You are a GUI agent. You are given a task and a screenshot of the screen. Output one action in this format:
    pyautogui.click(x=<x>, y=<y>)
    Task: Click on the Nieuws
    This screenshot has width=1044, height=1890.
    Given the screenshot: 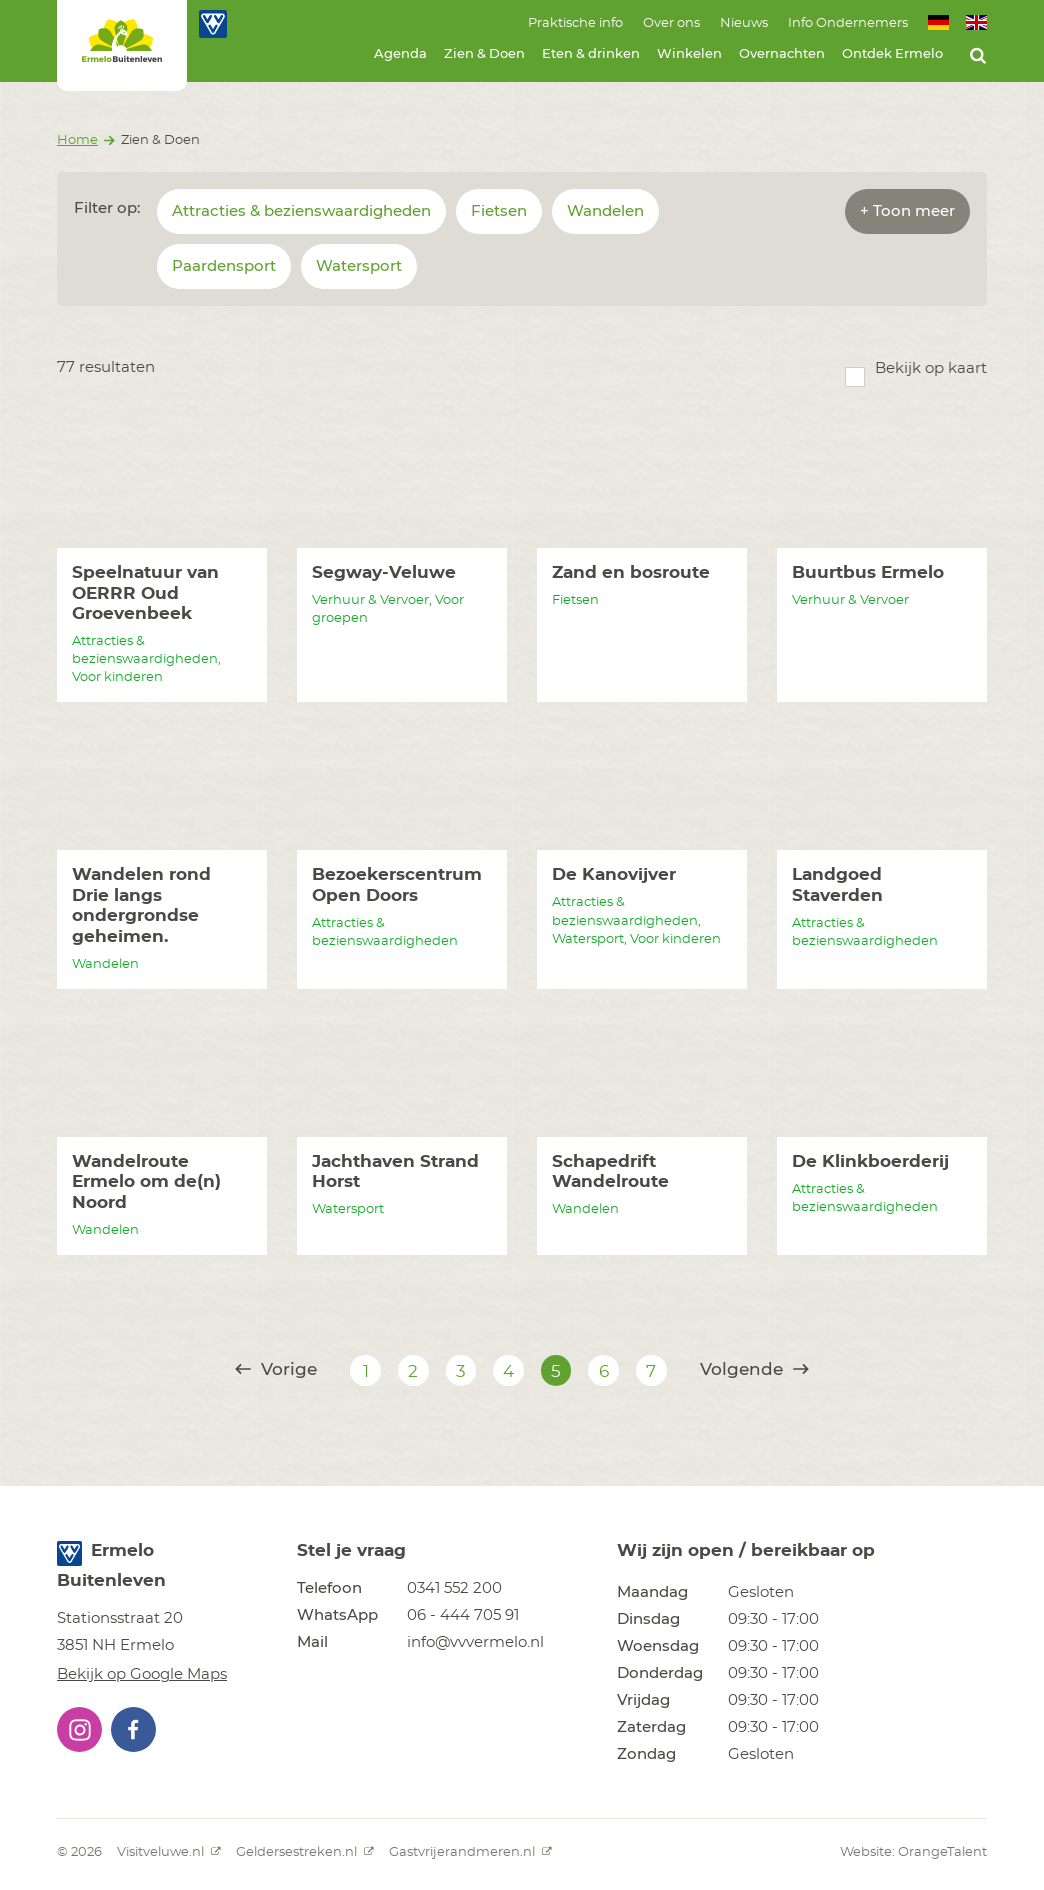 What is the action you would take?
    pyautogui.click(x=744, y=23)
    